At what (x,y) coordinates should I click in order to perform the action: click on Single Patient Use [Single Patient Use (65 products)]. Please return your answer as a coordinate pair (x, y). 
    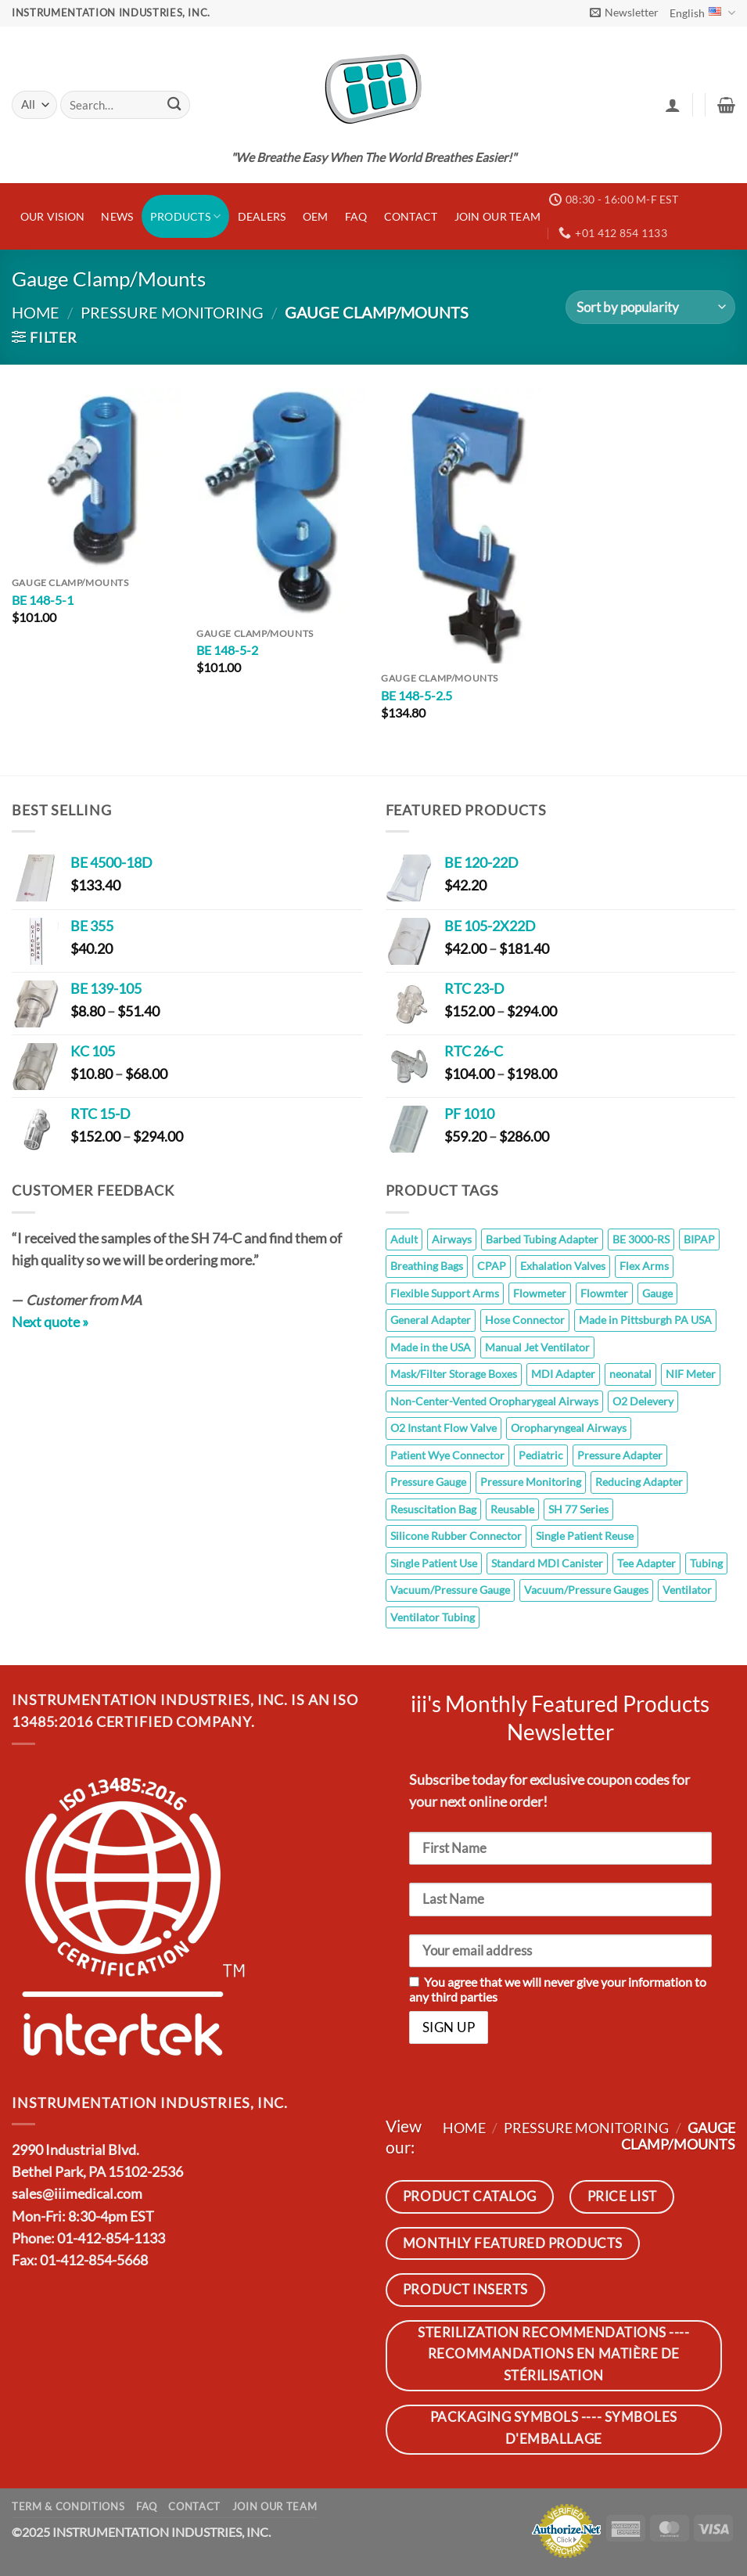
    Looking at the image, I should click on (433, 1563).